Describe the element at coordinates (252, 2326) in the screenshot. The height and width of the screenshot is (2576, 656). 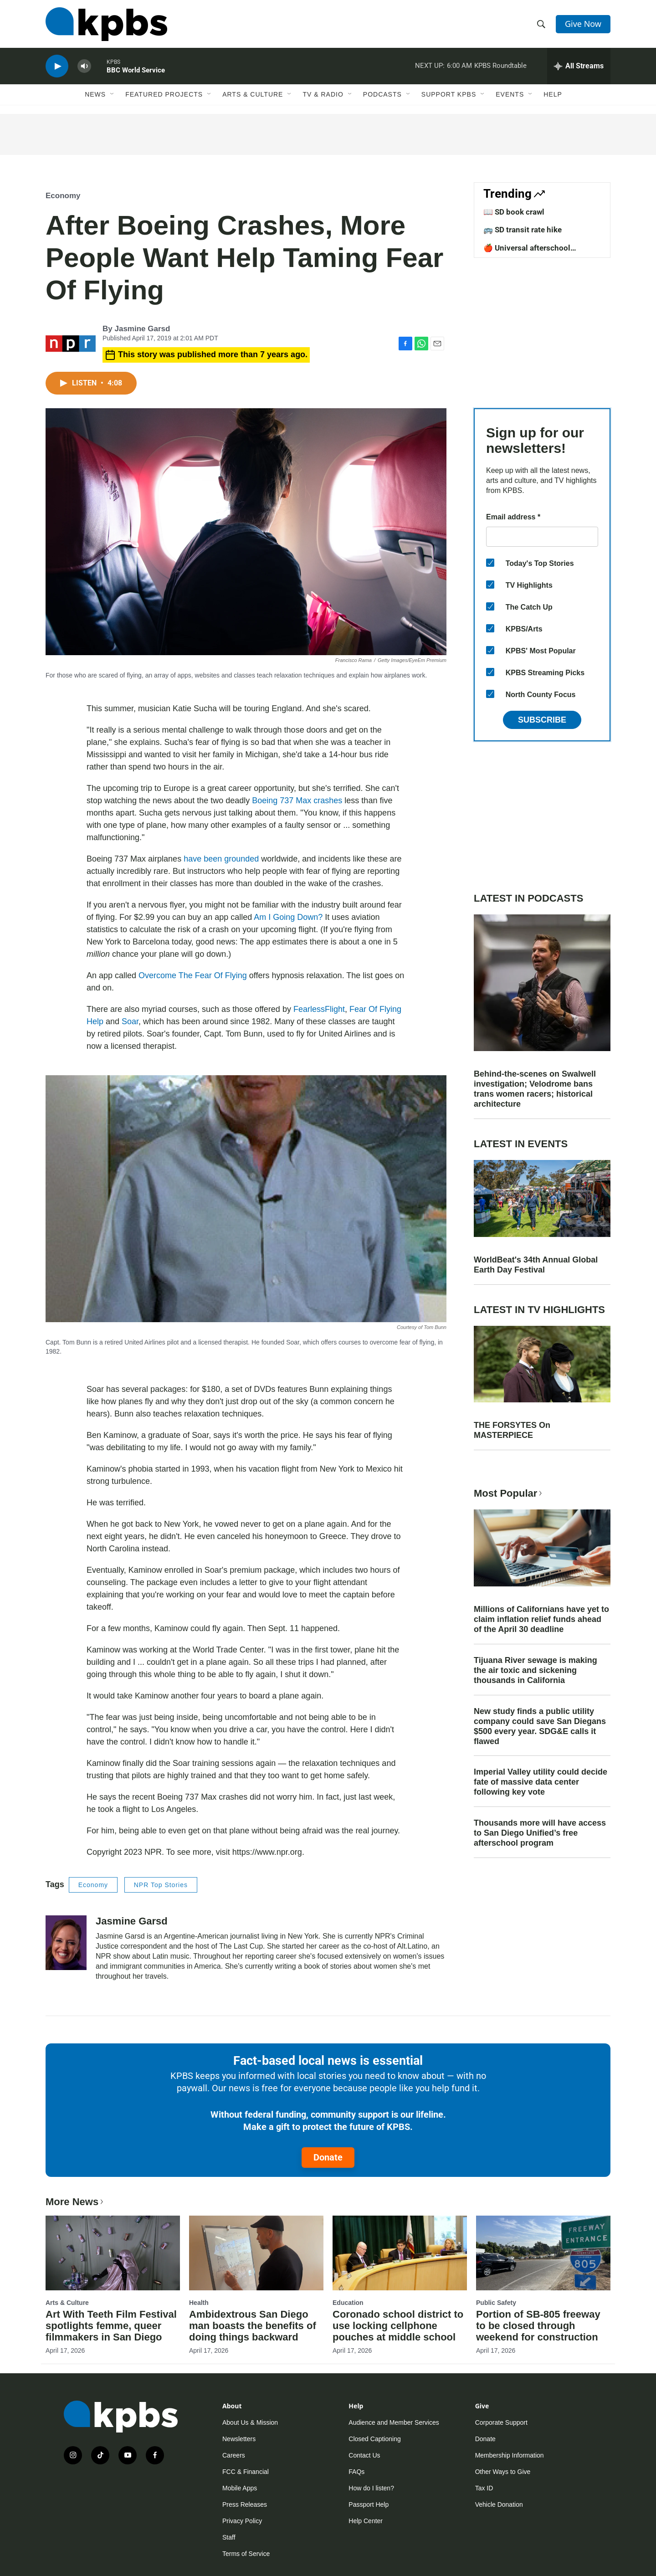
I see `Ambidextrous San Diego man boasts the benefits of doing things backward` at that location.